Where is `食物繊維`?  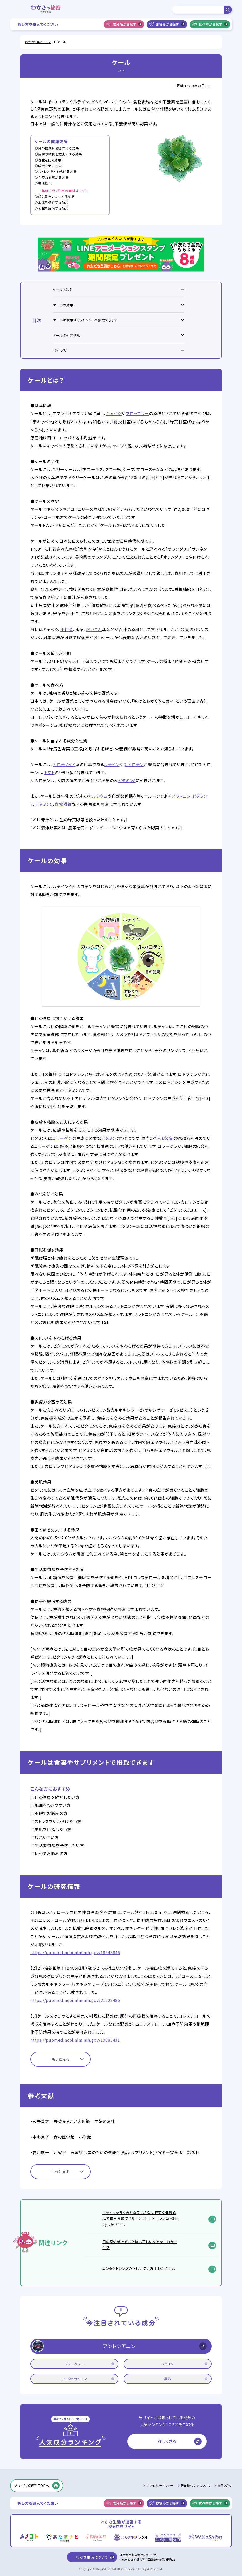
食物繊維 is located at coordinates (63, 804).